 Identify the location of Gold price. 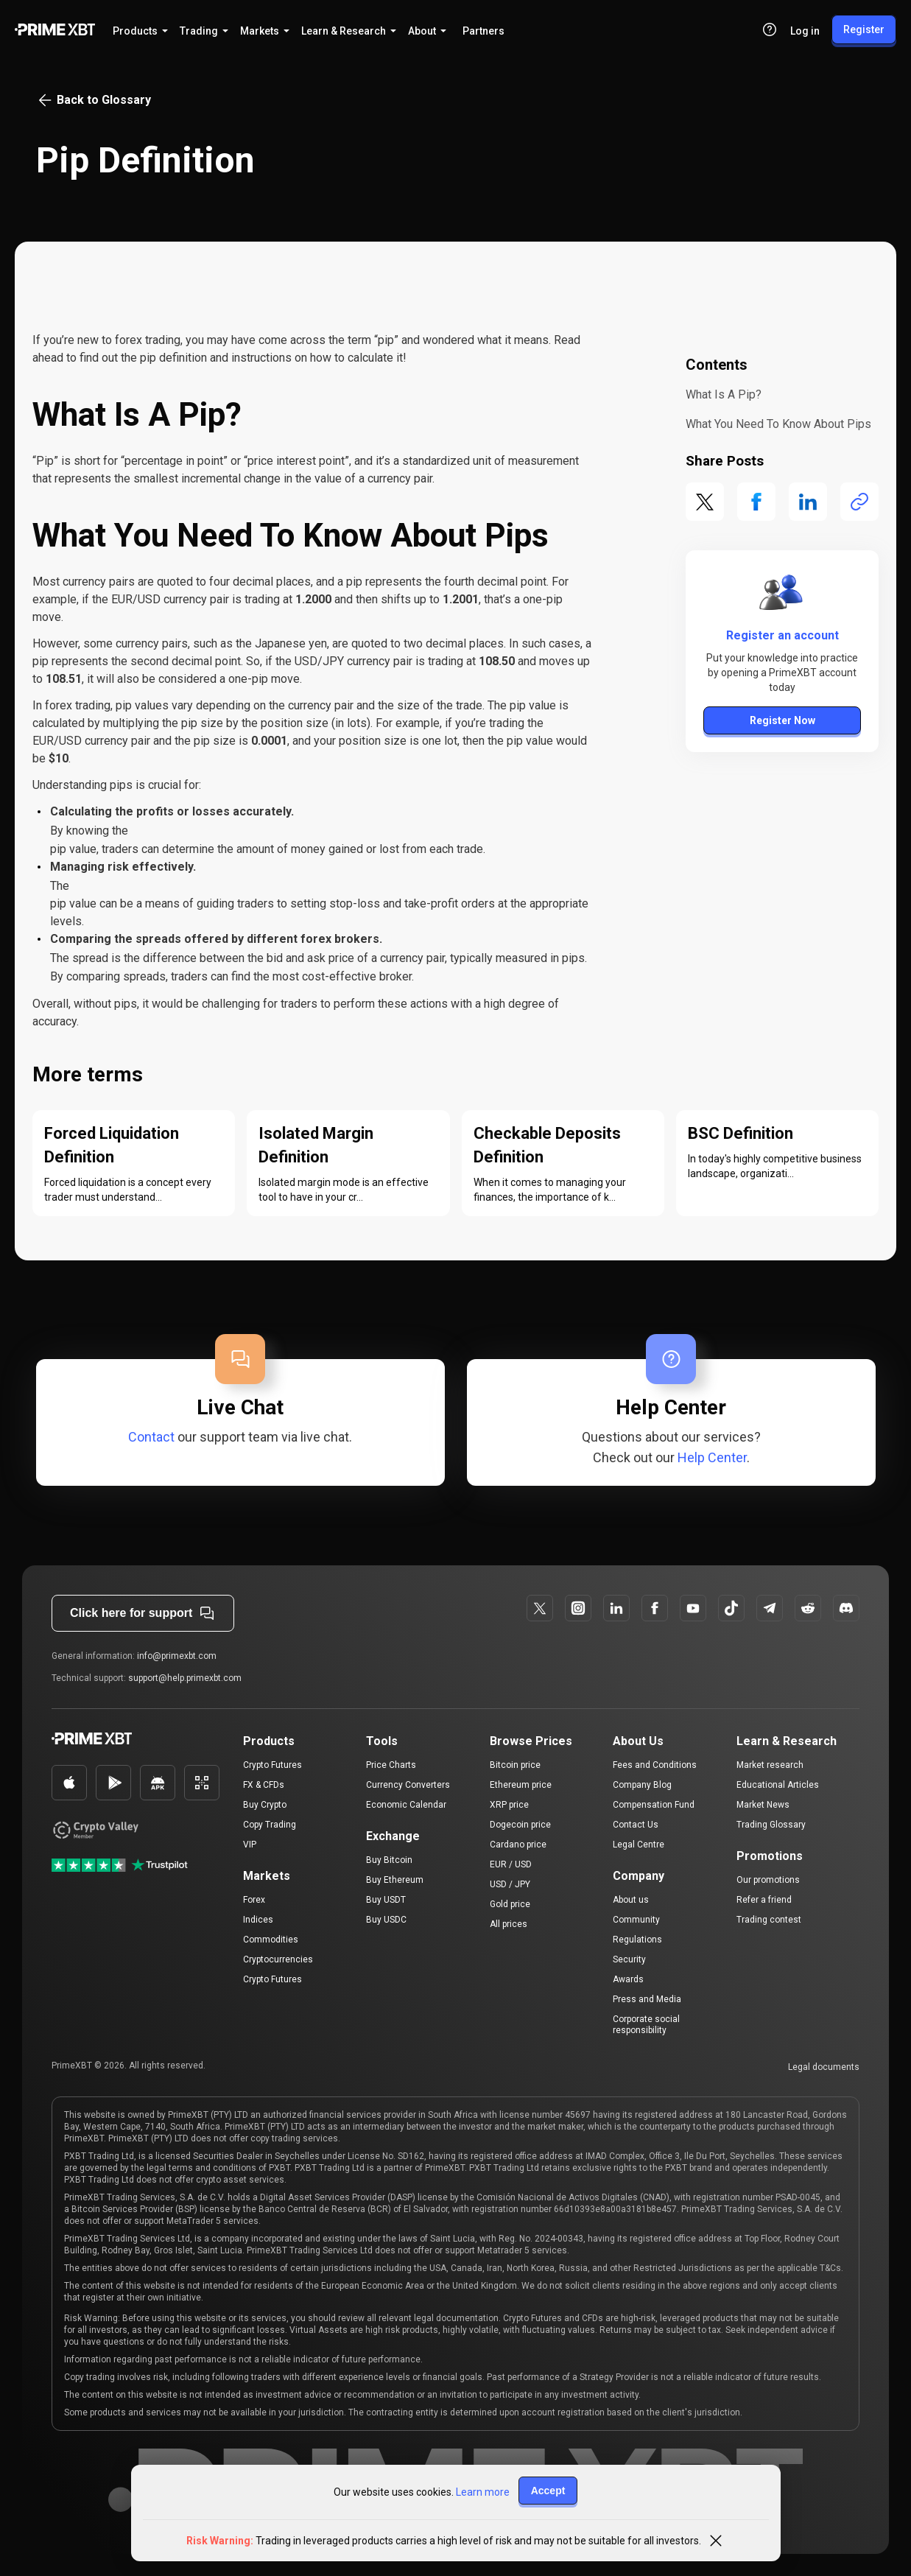
(510, 1904).